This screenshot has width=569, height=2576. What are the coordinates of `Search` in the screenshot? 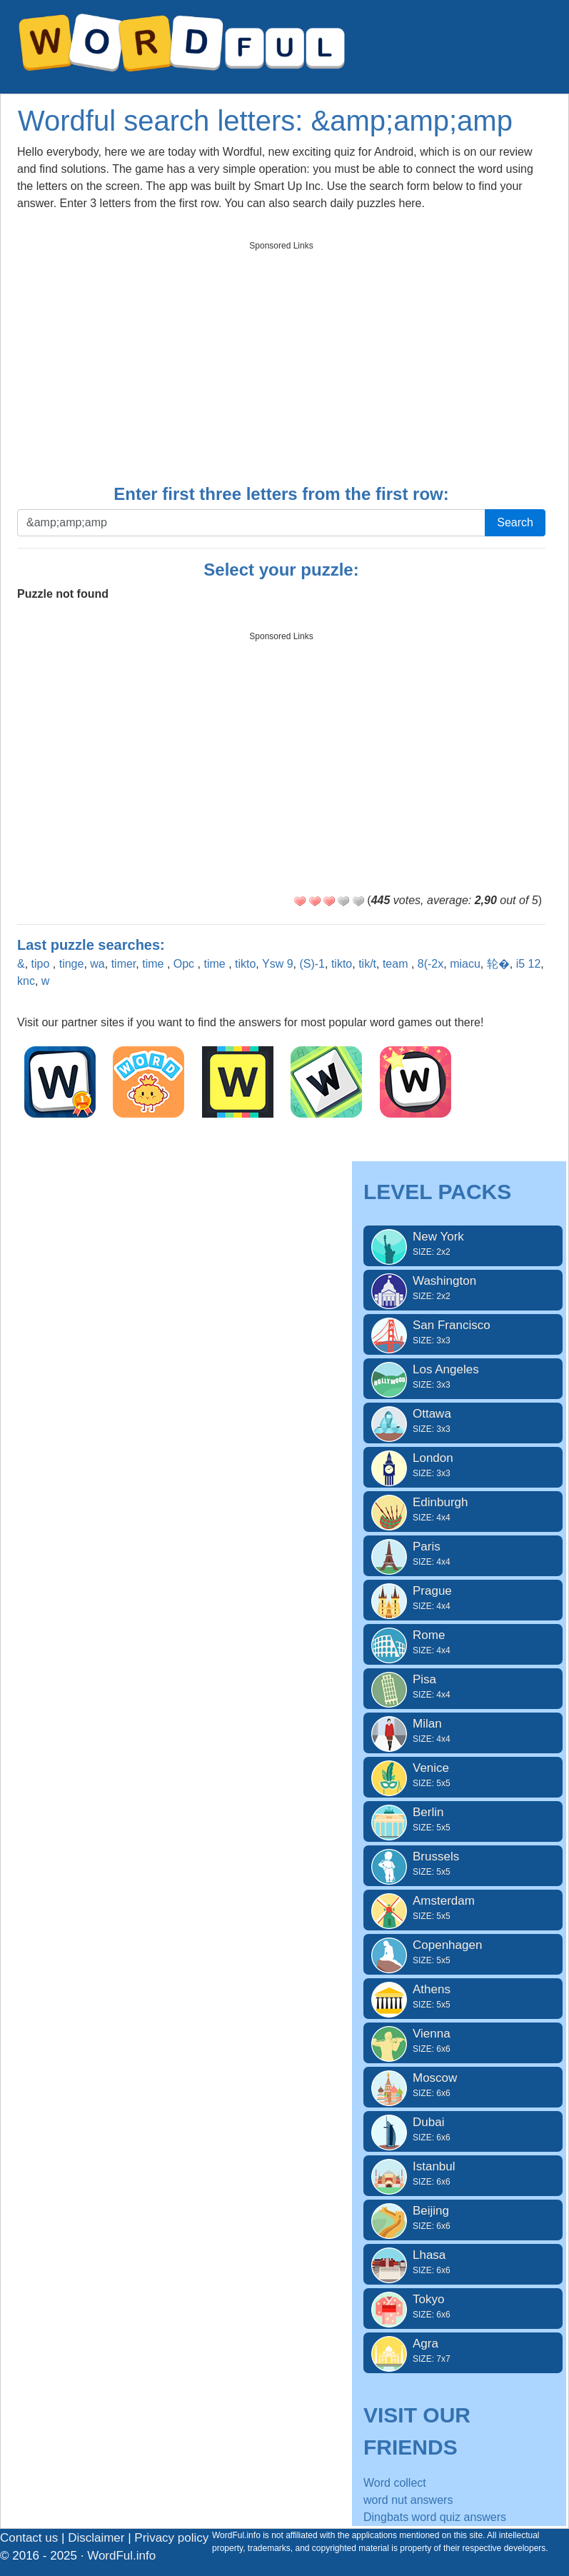 It's located at (515, 522).